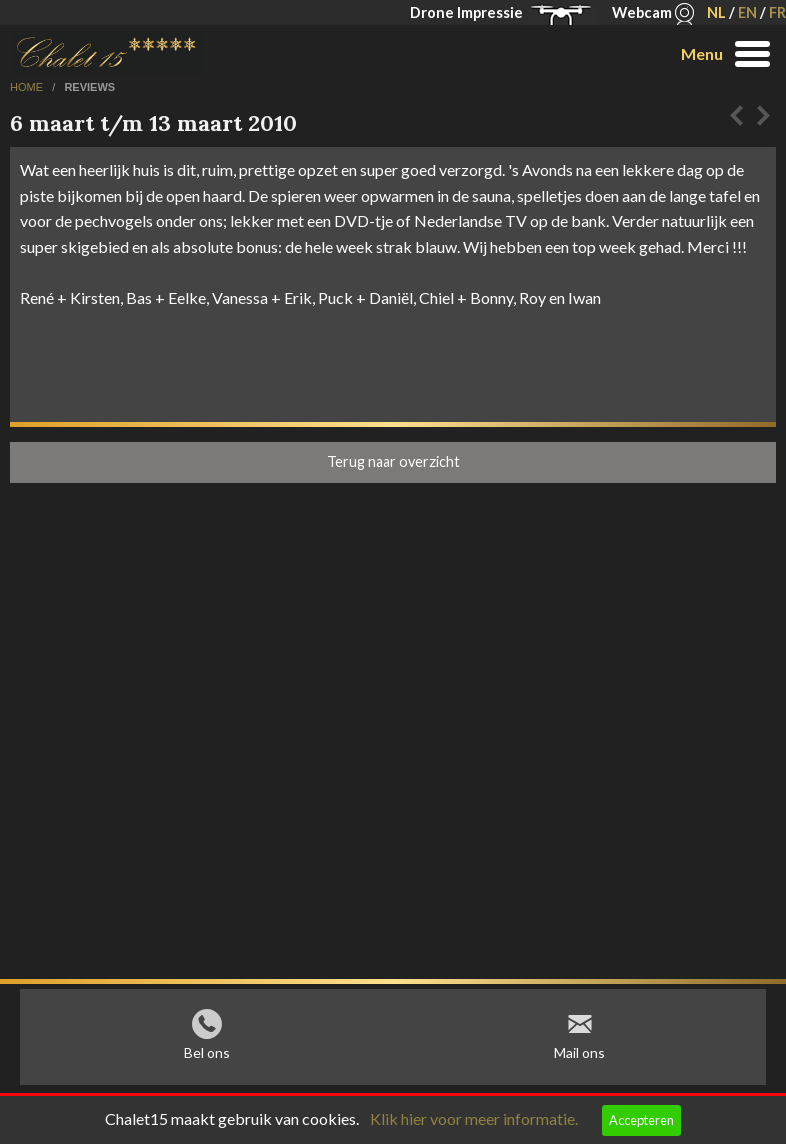  Describe the element at coordinates (207, 1057) in the screenshot. I see `Bel ons` at that location.